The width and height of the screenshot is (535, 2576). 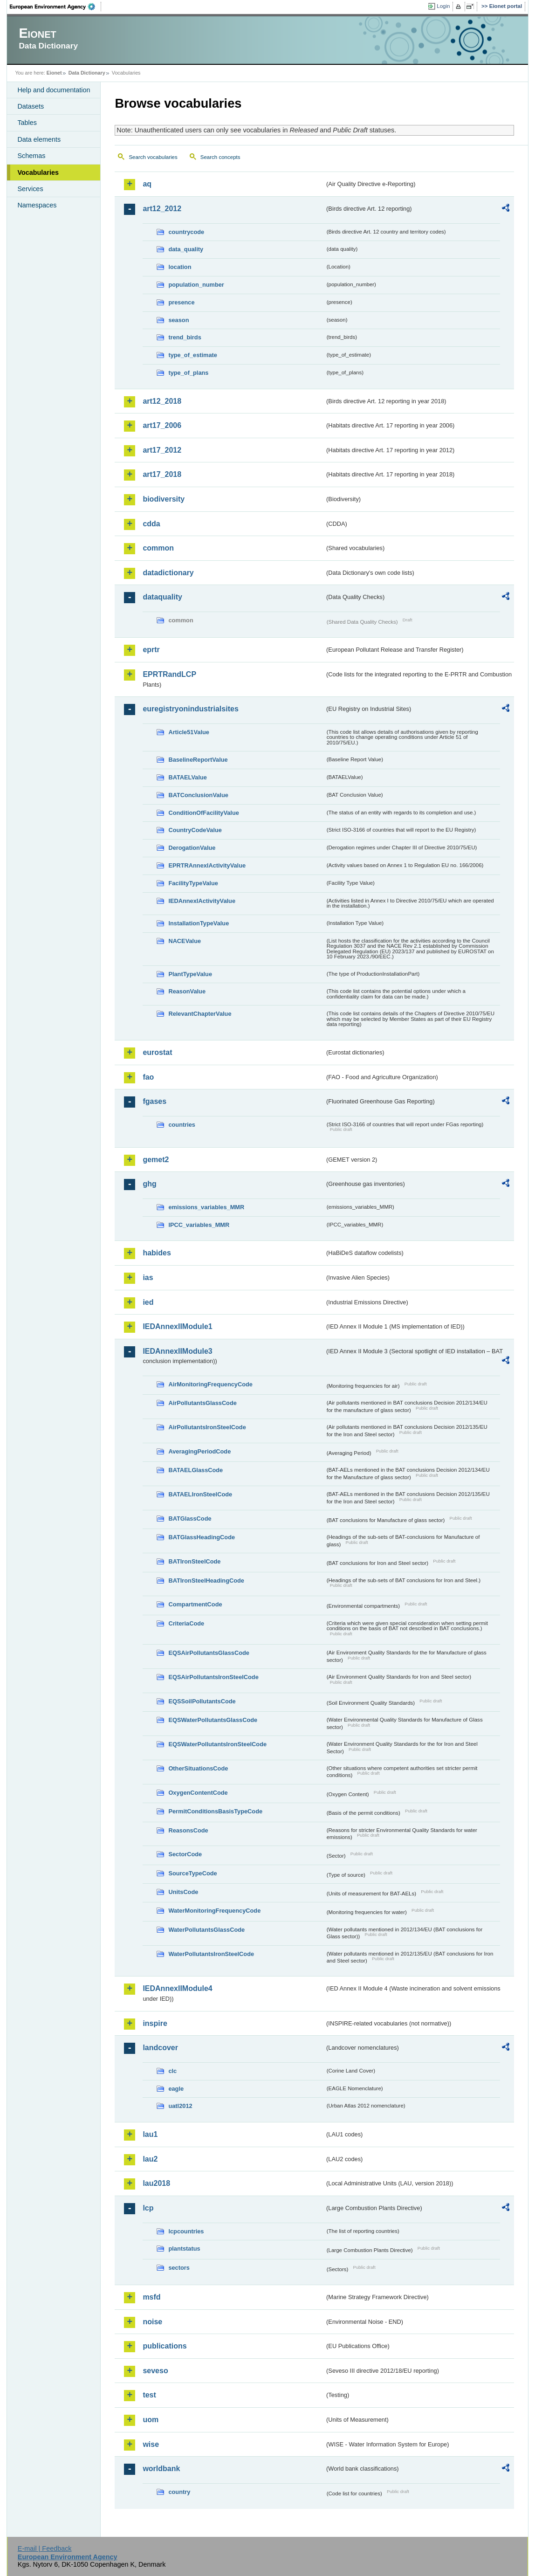 What do you see at coordinates (184, 940) in the screenshot?
I see `NACEValue` at bounding box center [184, 940].